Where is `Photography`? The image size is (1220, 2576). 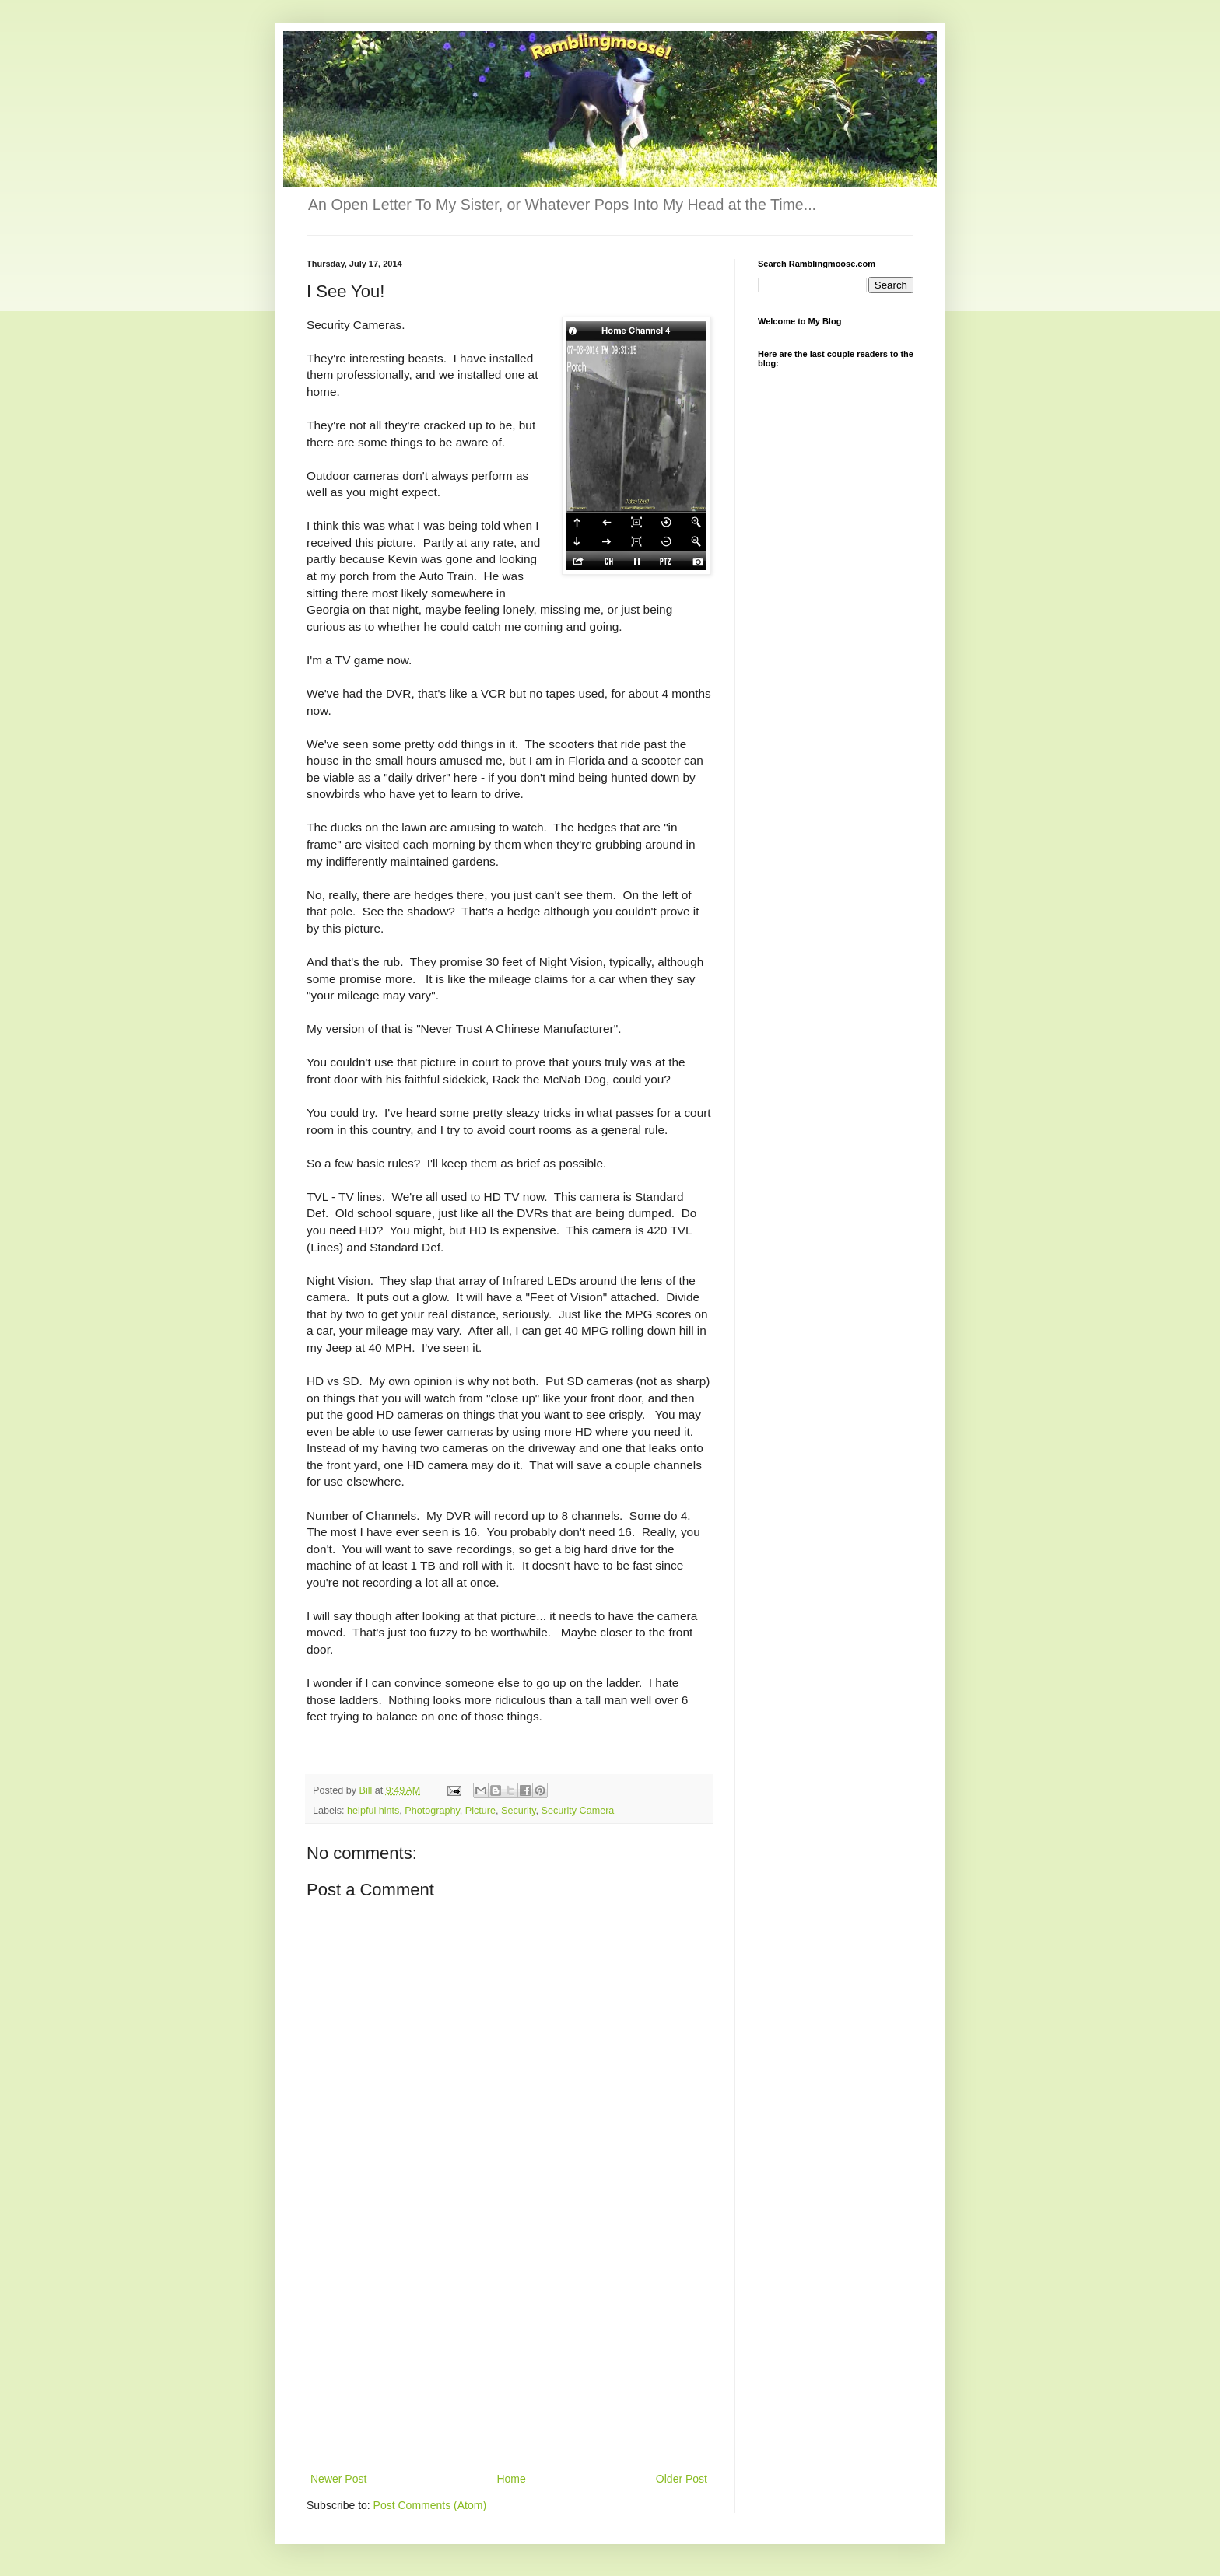 Photography is located at coordinates (432, 1810).